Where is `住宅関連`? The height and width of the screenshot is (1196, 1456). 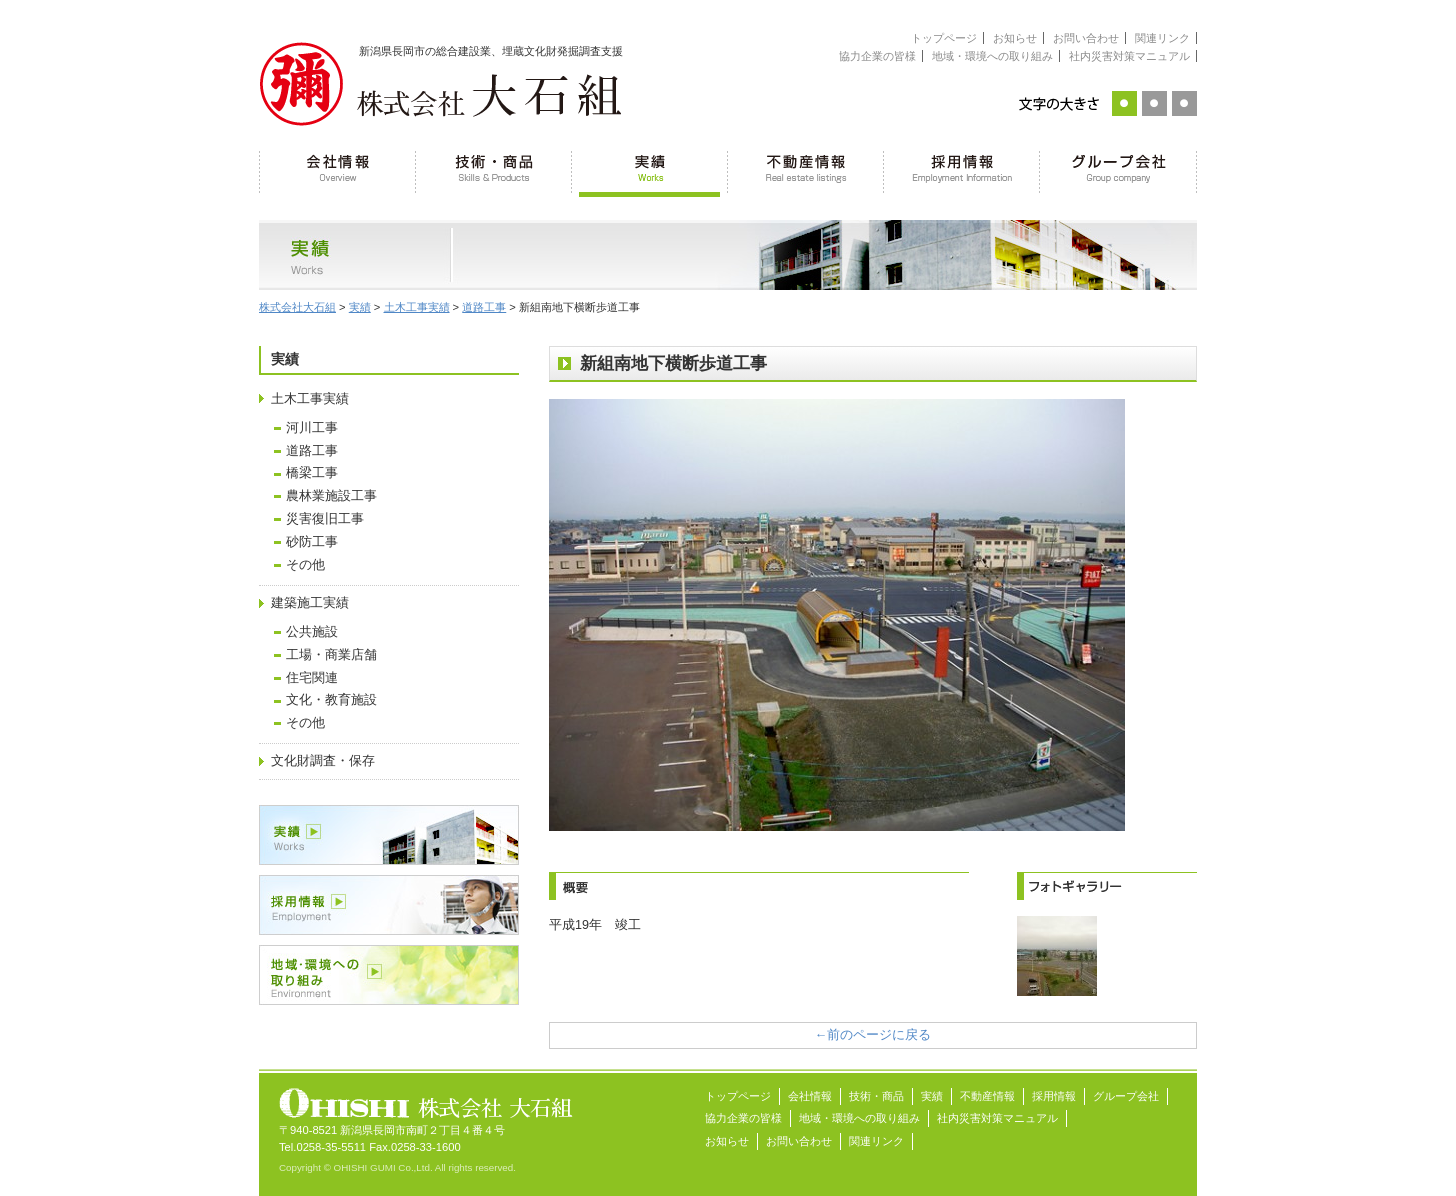 住宅関連 is located at coordinates (312, 678).